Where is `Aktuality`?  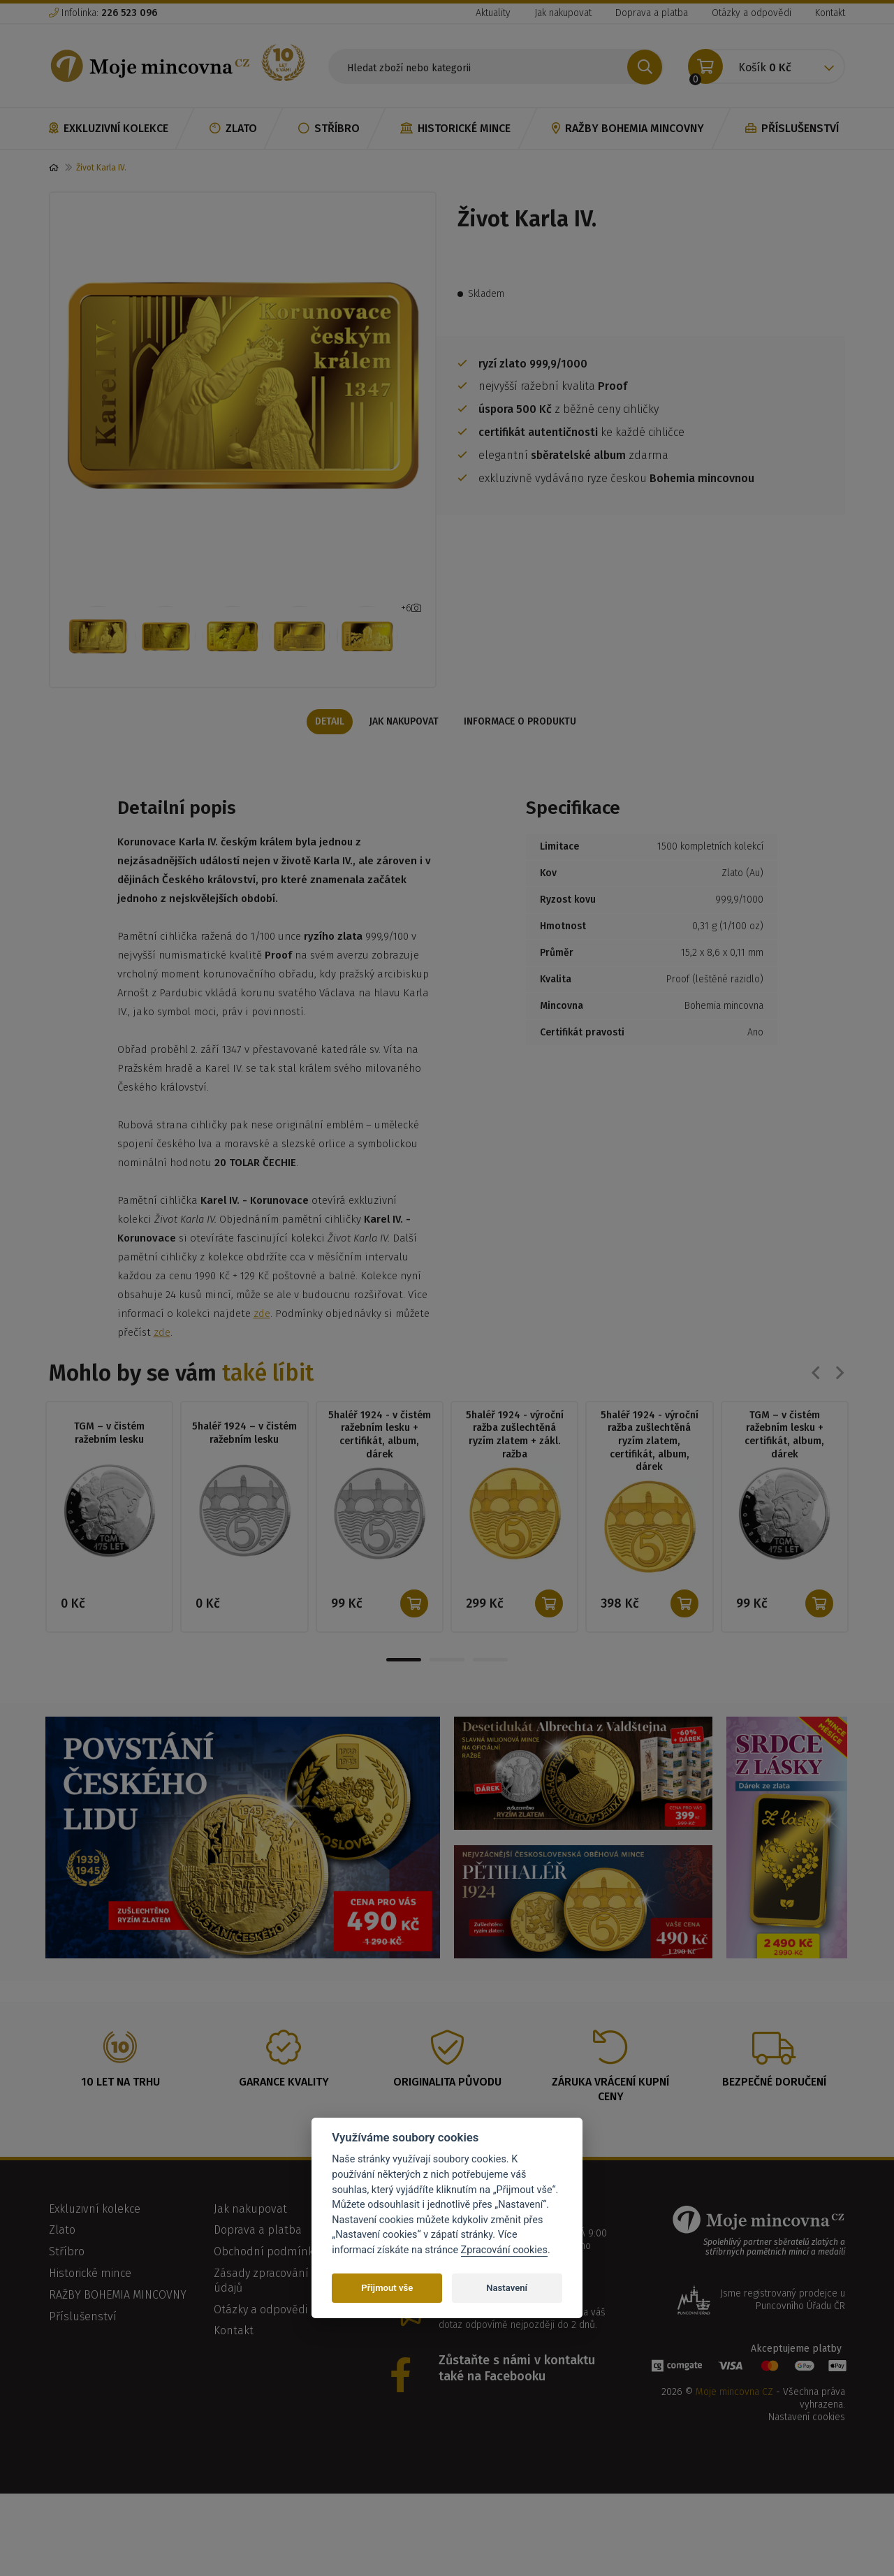 Aktuality is located at coordinates (493, 13).